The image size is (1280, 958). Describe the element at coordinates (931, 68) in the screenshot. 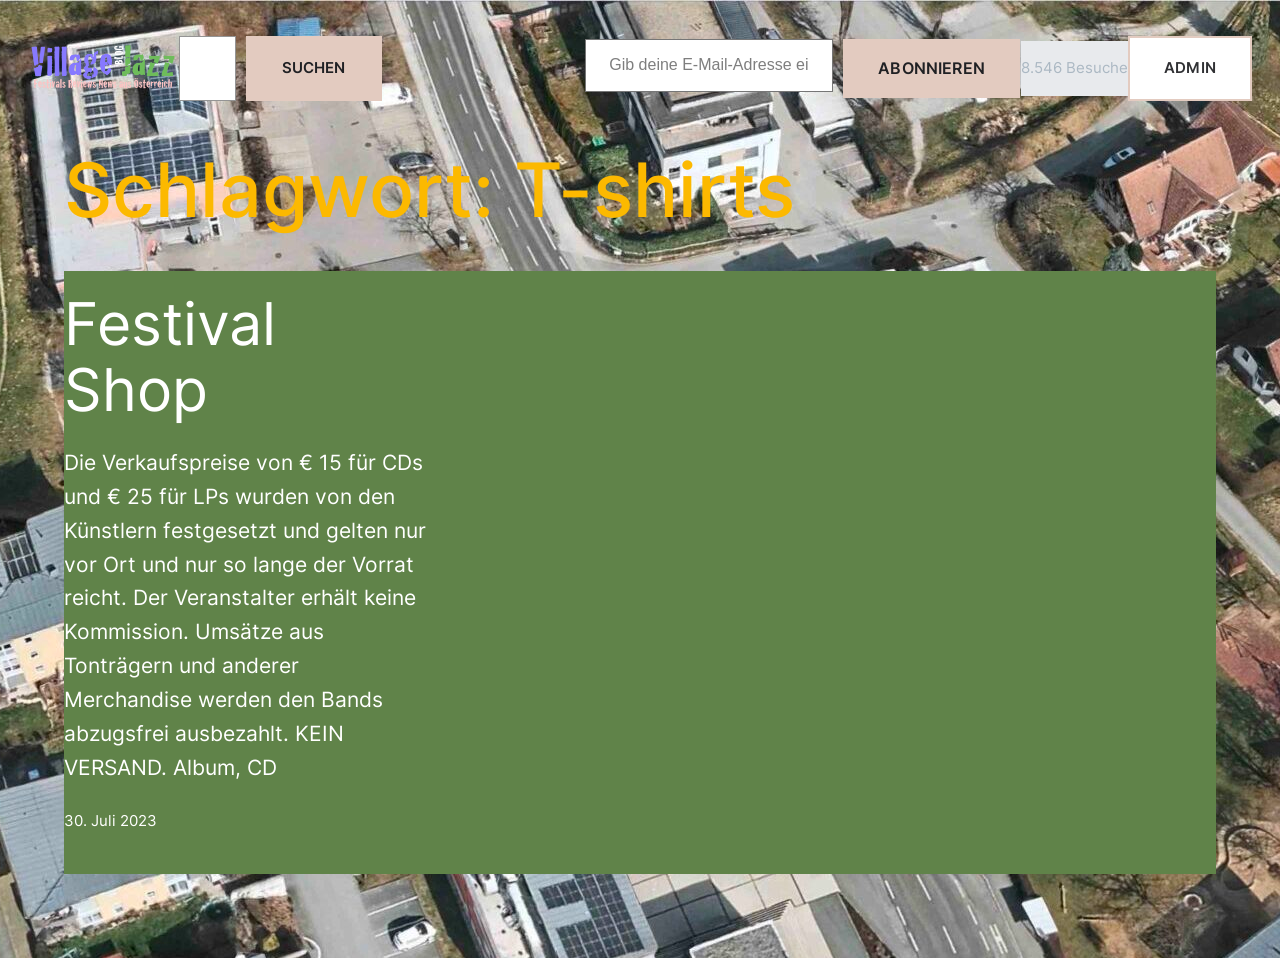

I see `Abonnieren` at that location.